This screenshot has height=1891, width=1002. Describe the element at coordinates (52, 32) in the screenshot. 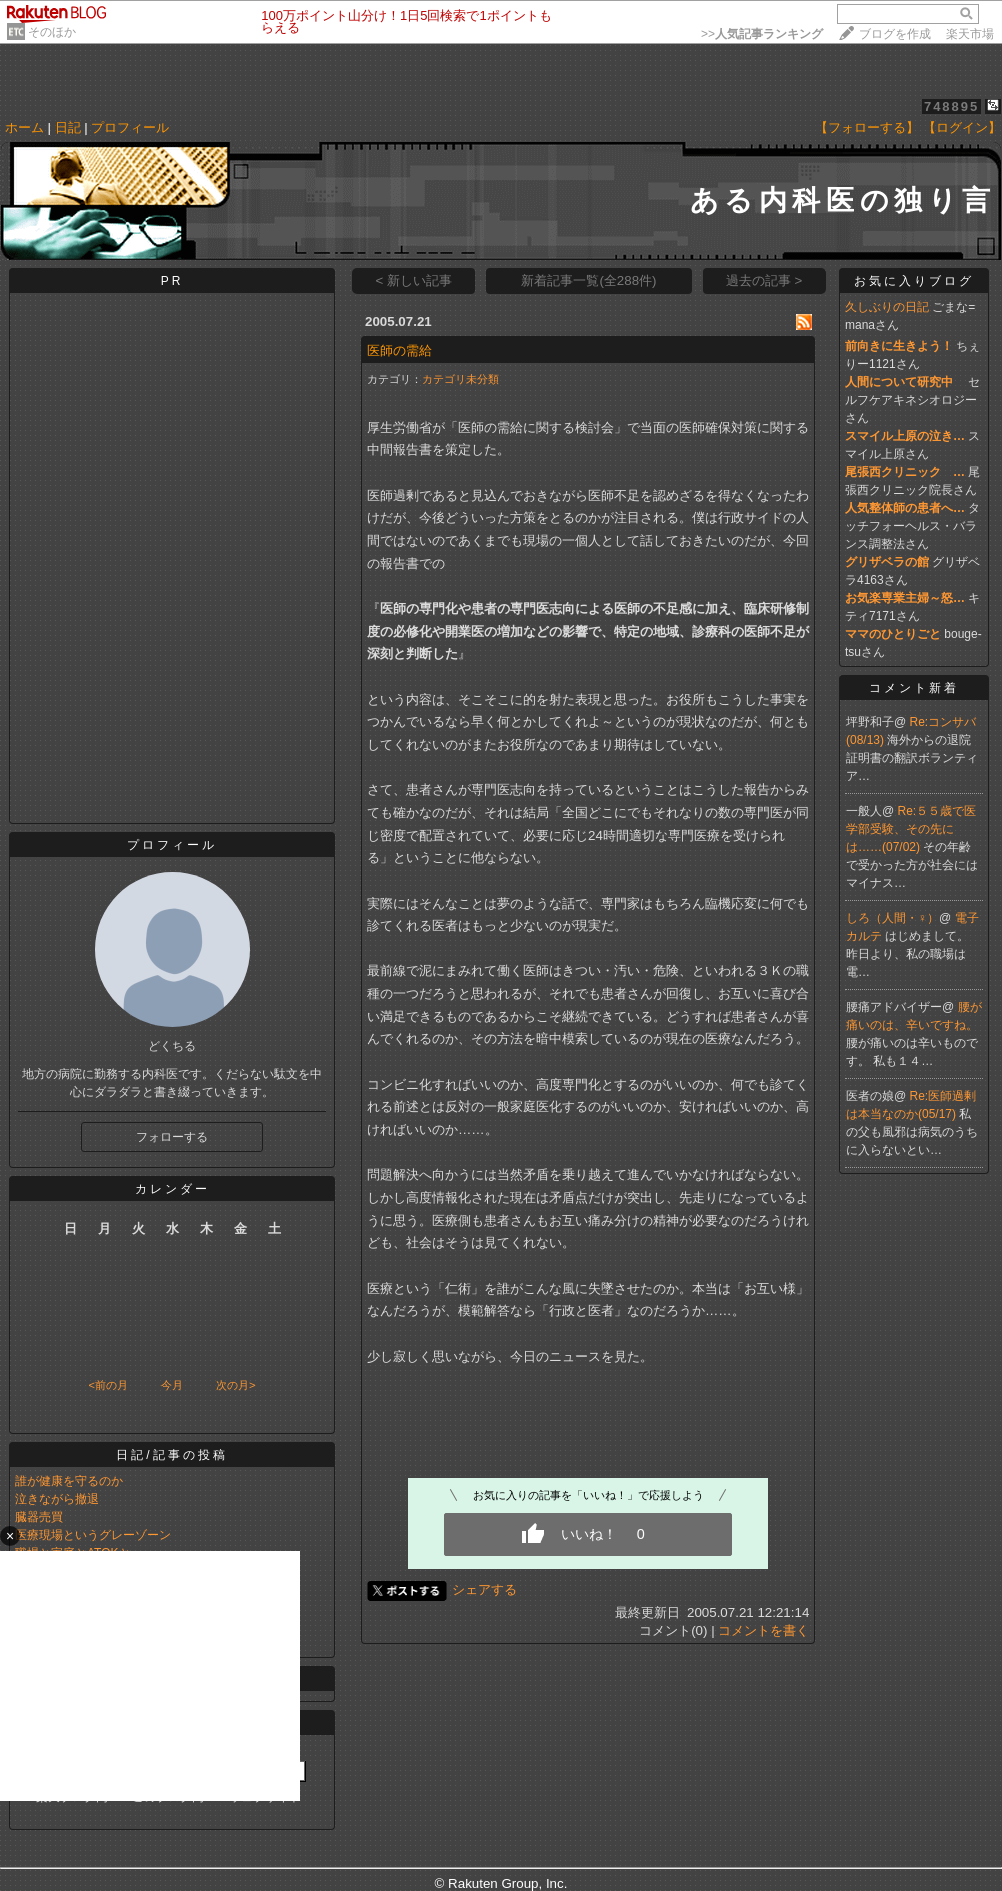

I see `そのほか` at that location.